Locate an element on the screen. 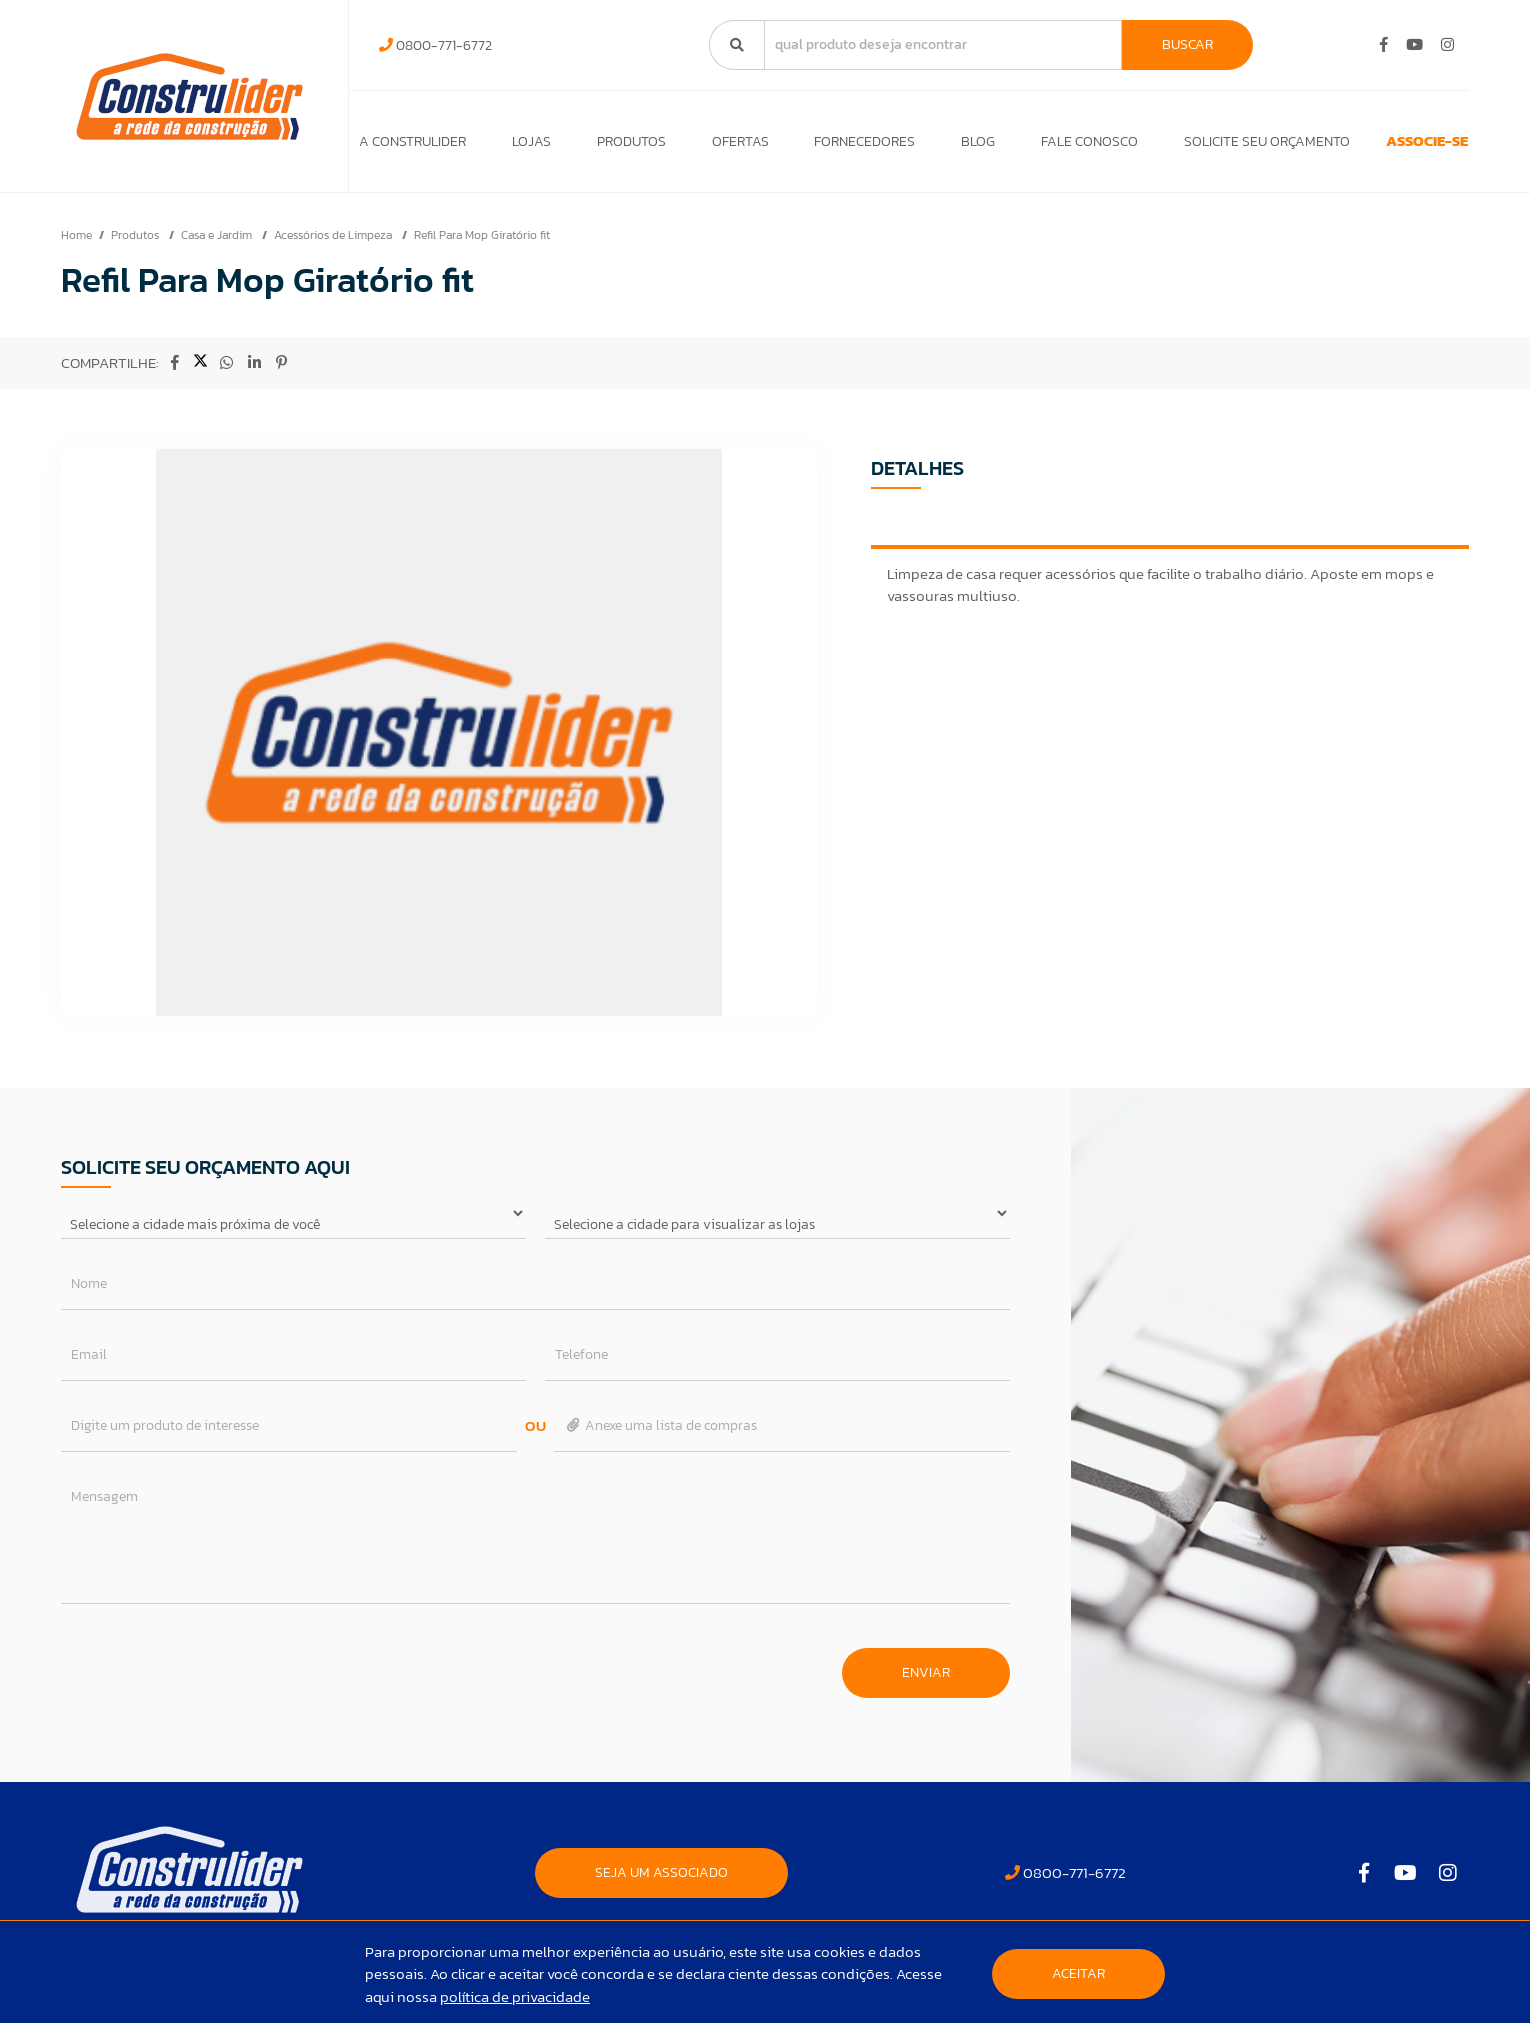  Aceitar is located at coordinates (1078, 1973).